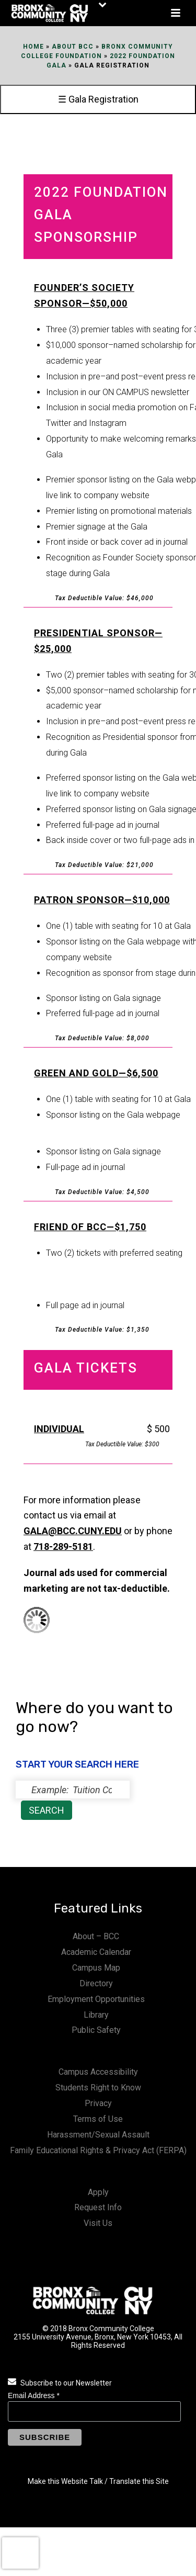  I want to click on gala@bcc.cuny.edu, so click(73, 1530).